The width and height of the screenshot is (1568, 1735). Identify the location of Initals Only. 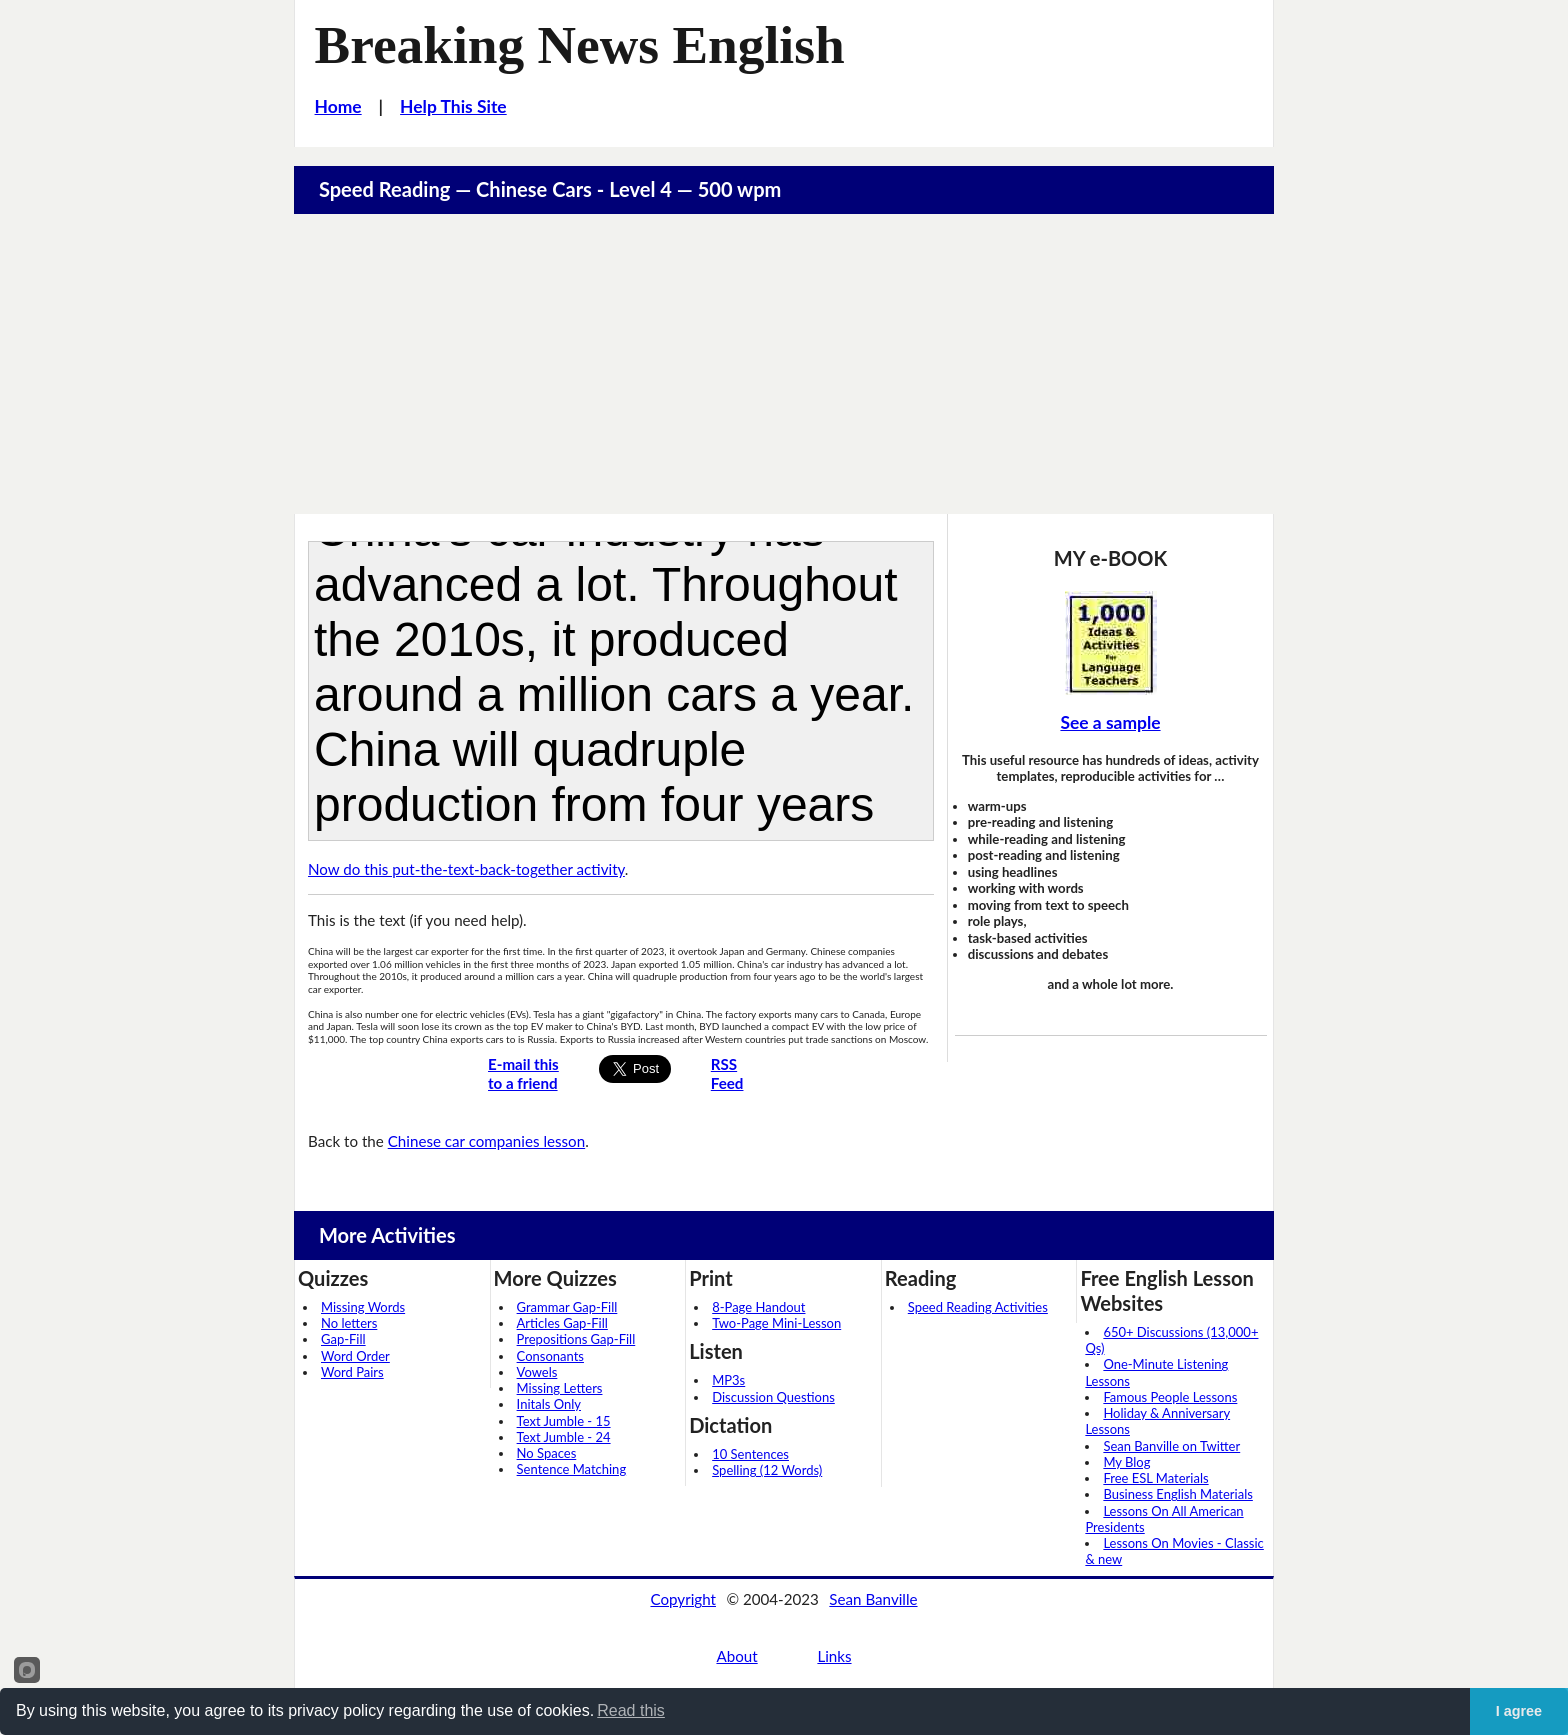
(549, 1404).